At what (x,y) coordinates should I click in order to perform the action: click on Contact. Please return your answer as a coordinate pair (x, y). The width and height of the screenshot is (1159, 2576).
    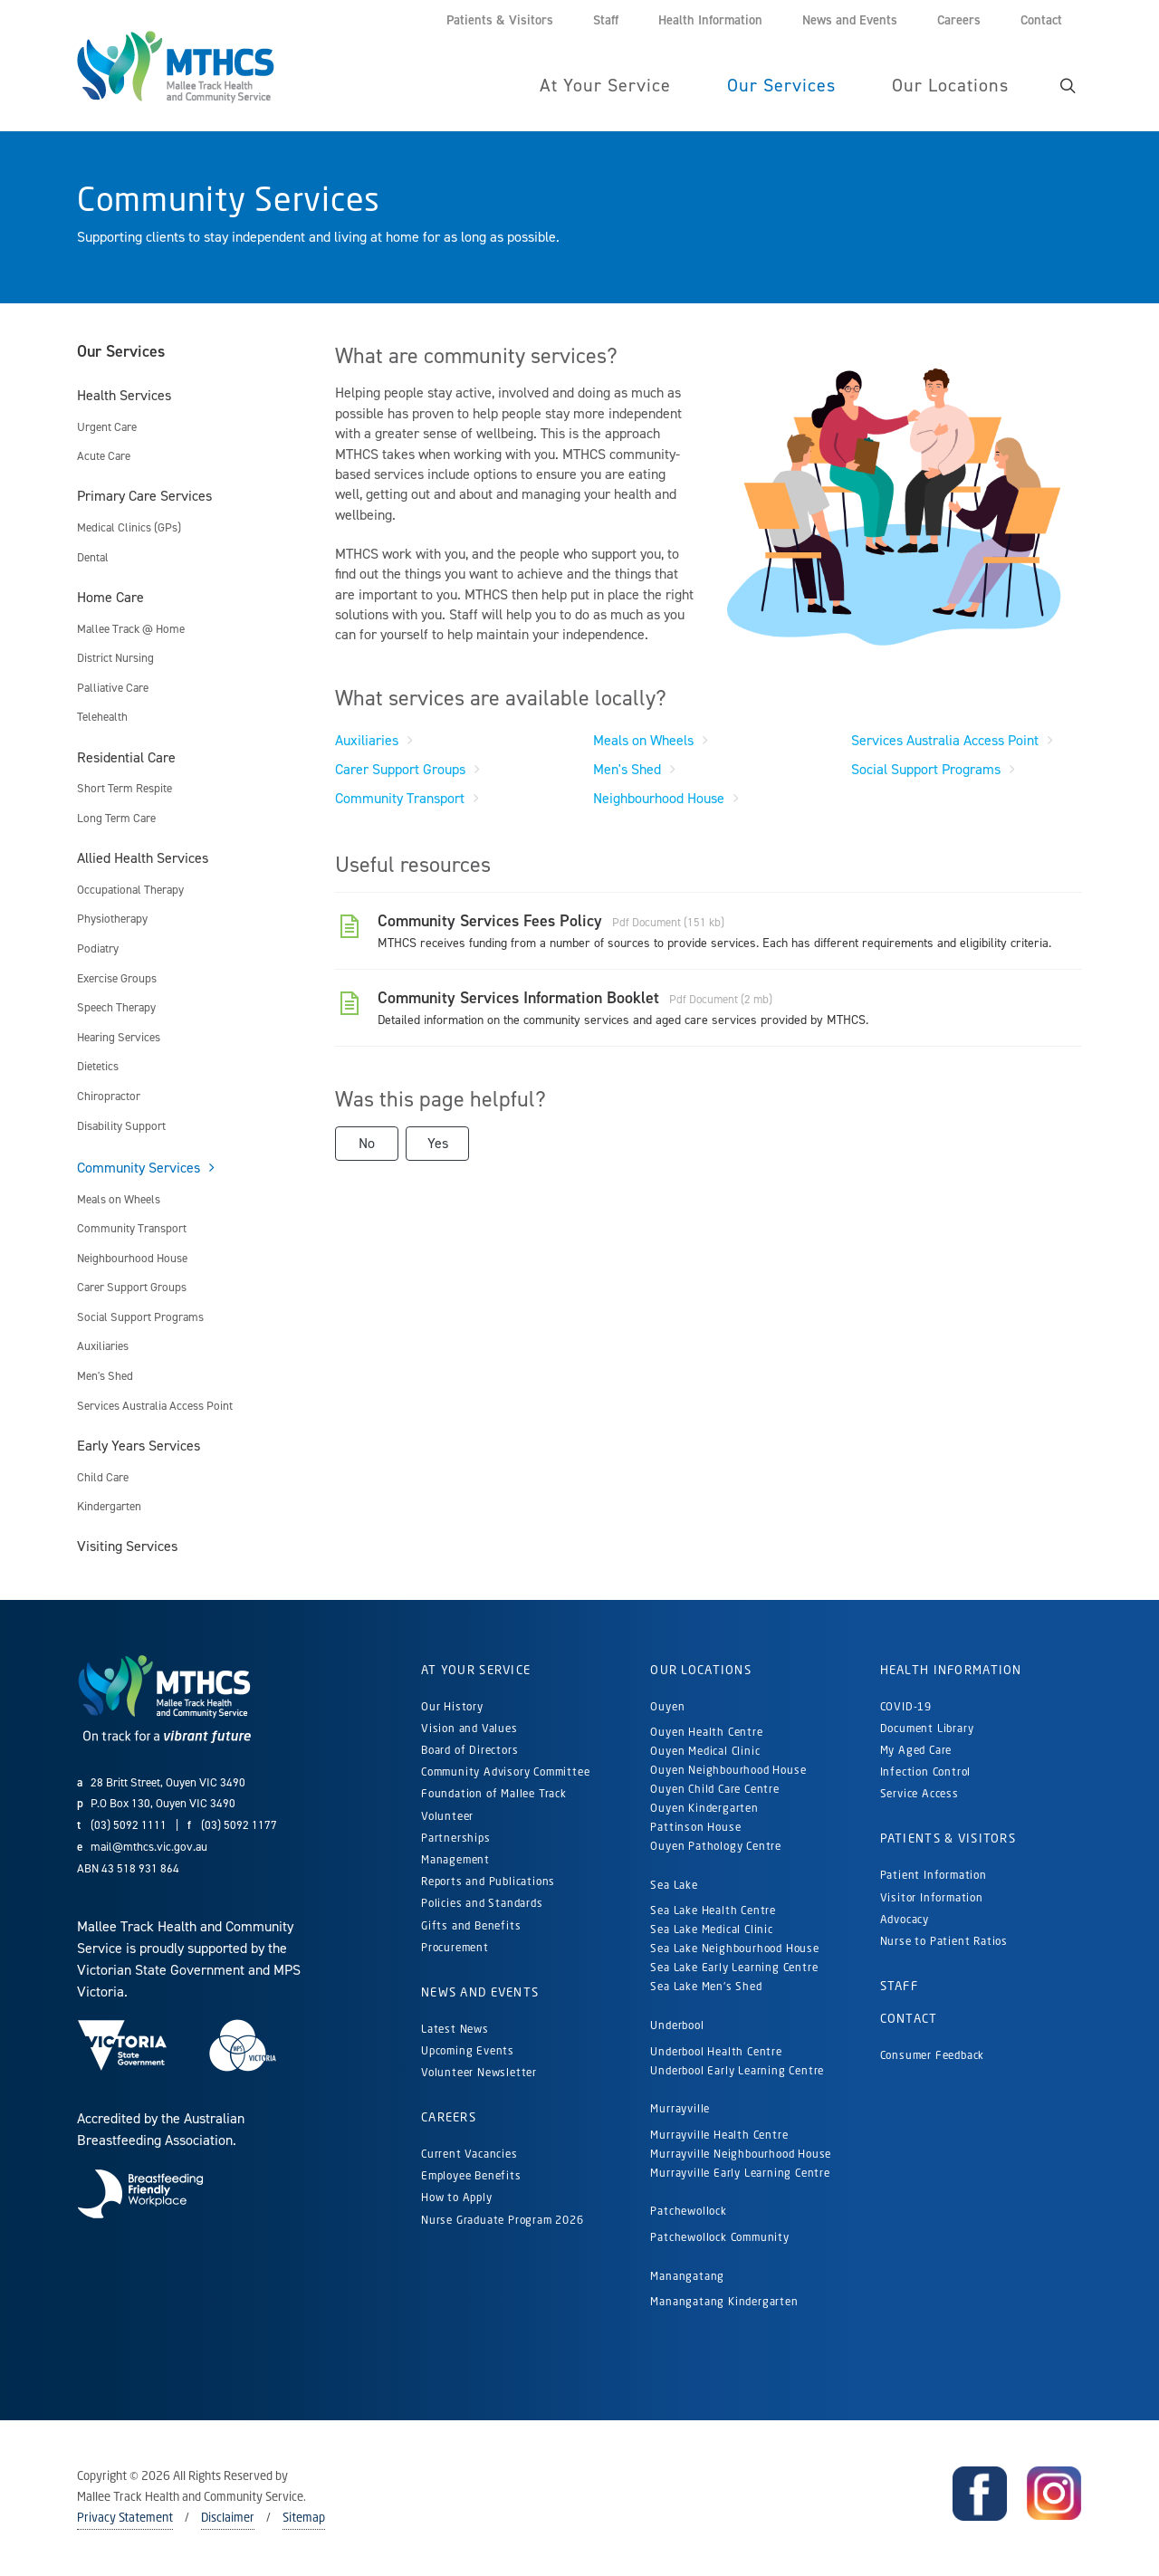
    Looking at the image, I should click on (909, 2019).